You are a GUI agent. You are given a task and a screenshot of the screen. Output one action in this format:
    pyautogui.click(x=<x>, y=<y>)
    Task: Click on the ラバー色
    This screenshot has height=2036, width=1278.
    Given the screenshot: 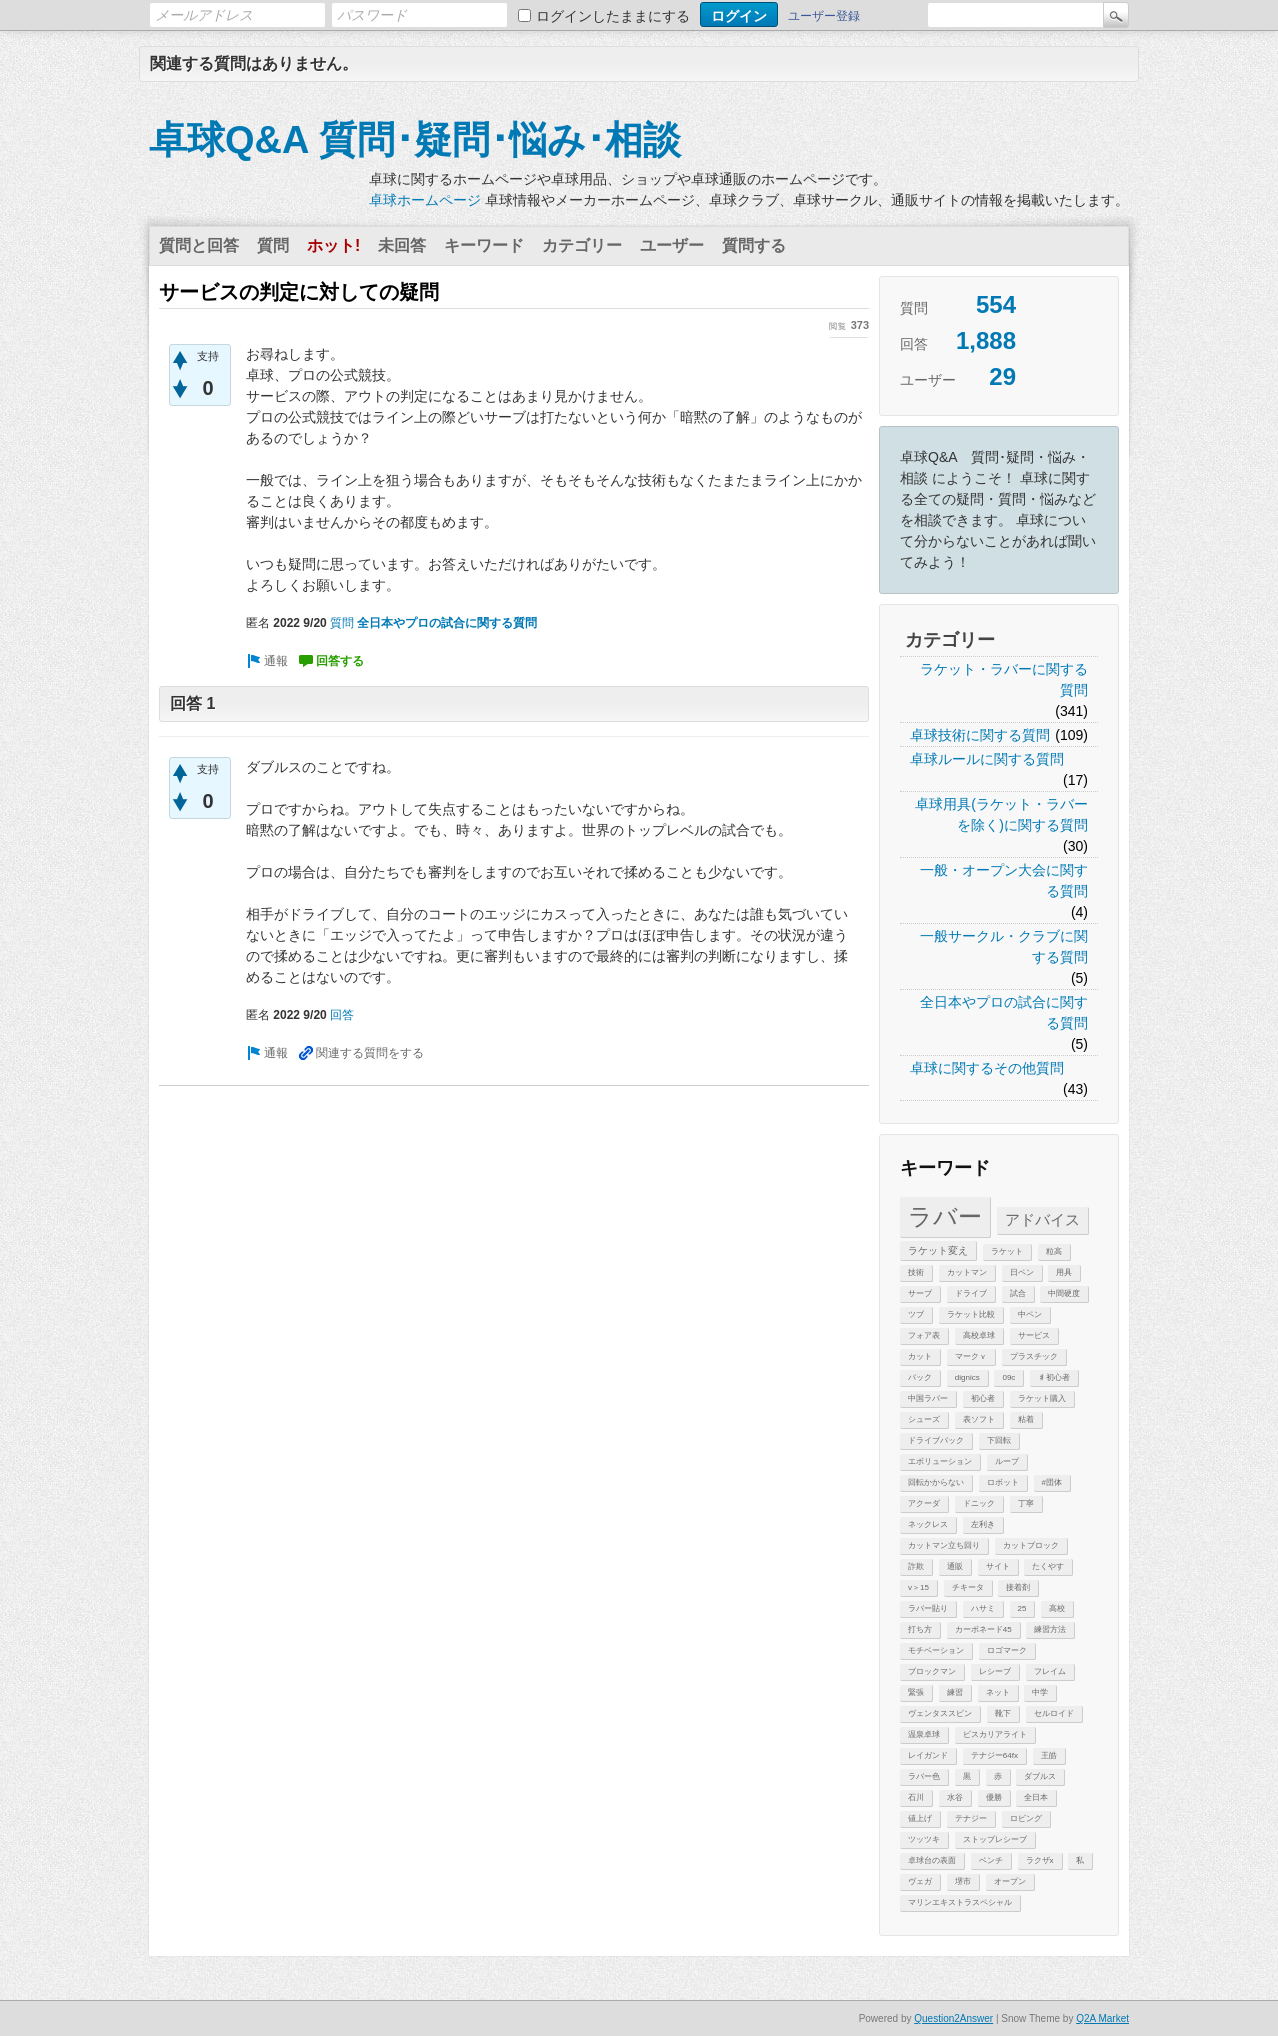 What is the action you would take?
    pyautogui.click(x=924, y=1776)
    